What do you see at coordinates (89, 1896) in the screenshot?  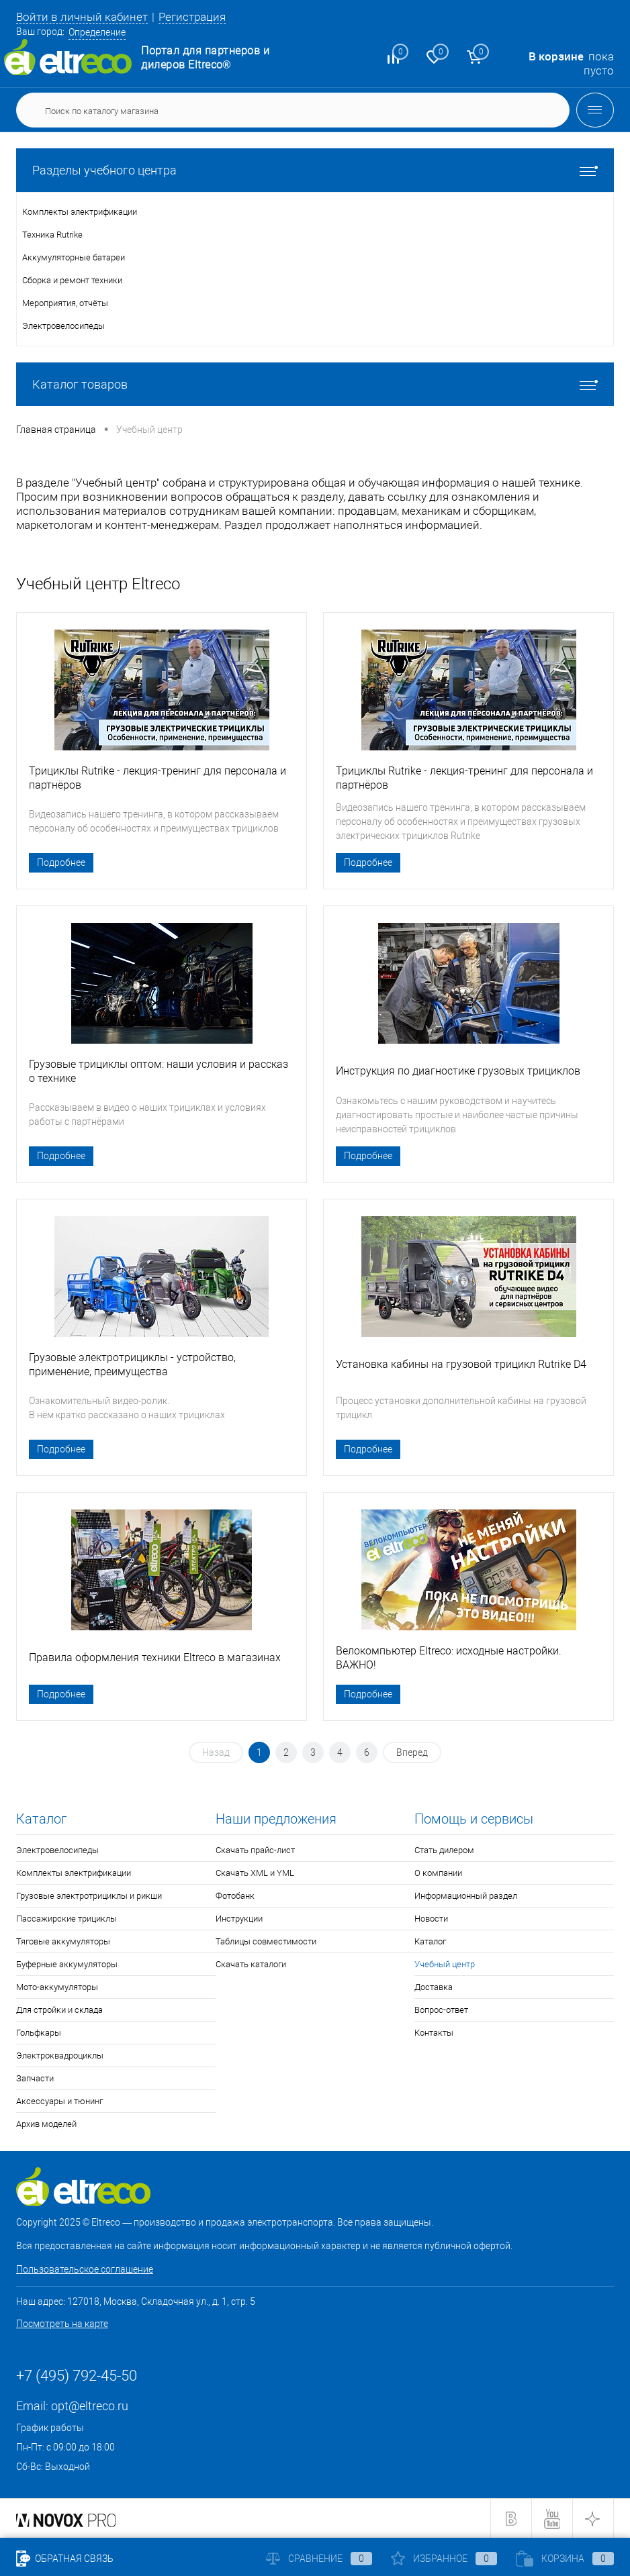 I see `Грузовые электротрициклы и рикши` at bounding box center [89, 1896].